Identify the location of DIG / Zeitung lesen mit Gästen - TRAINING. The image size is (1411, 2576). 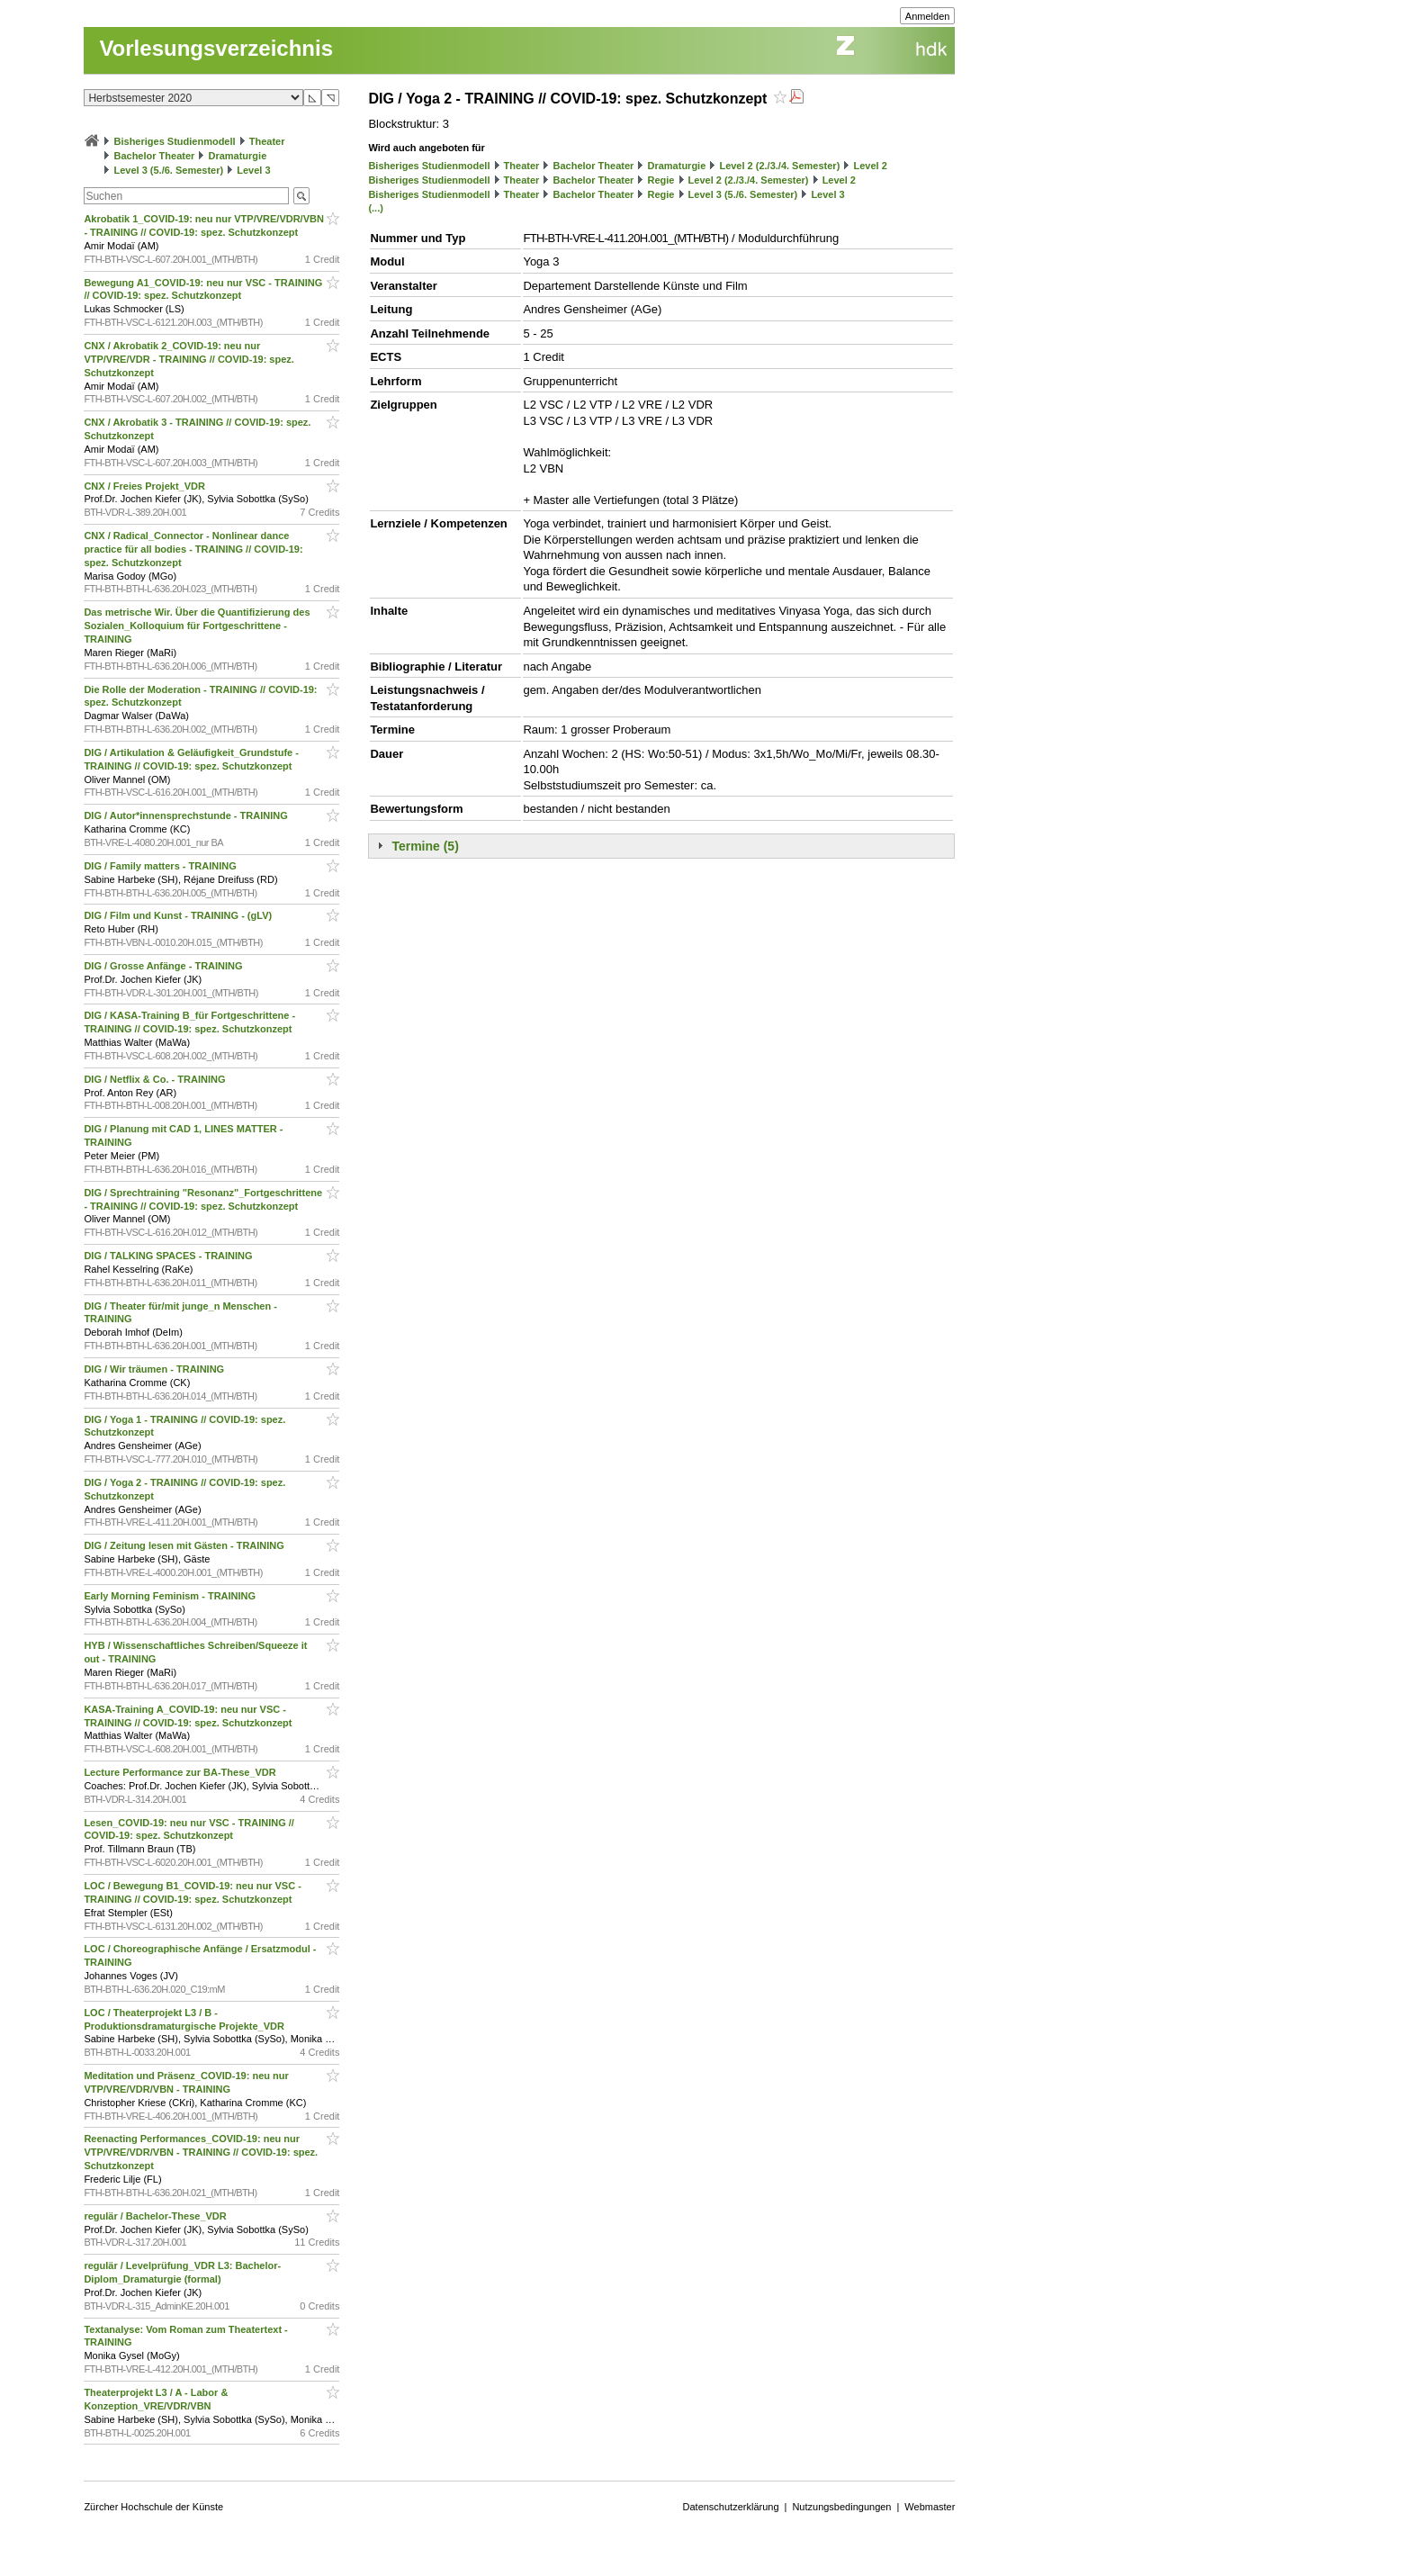
(185, 1545).